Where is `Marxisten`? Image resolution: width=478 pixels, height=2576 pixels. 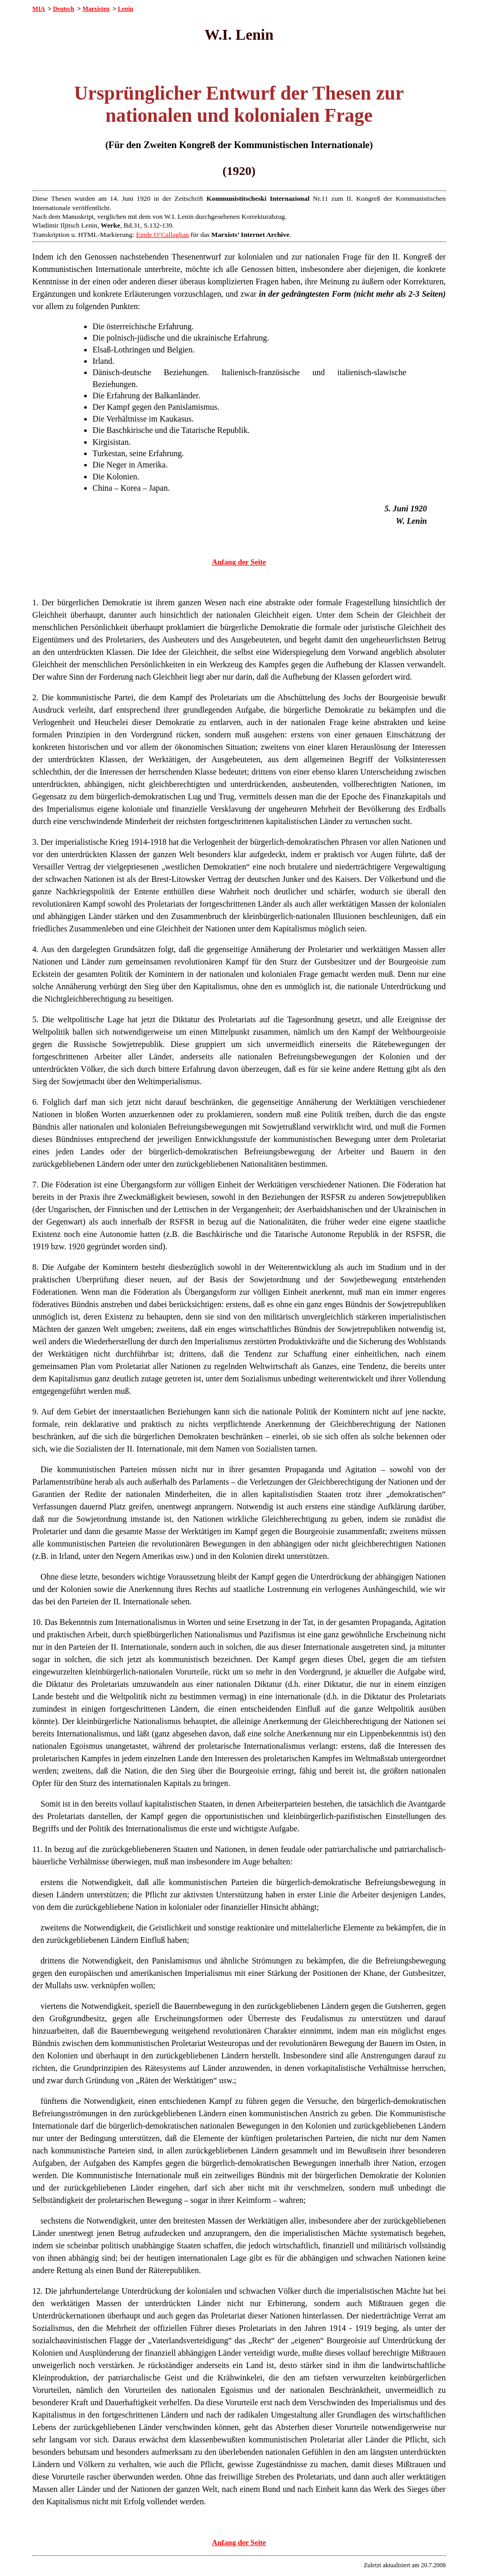 Marxisten is located at coordinates (96, 8).